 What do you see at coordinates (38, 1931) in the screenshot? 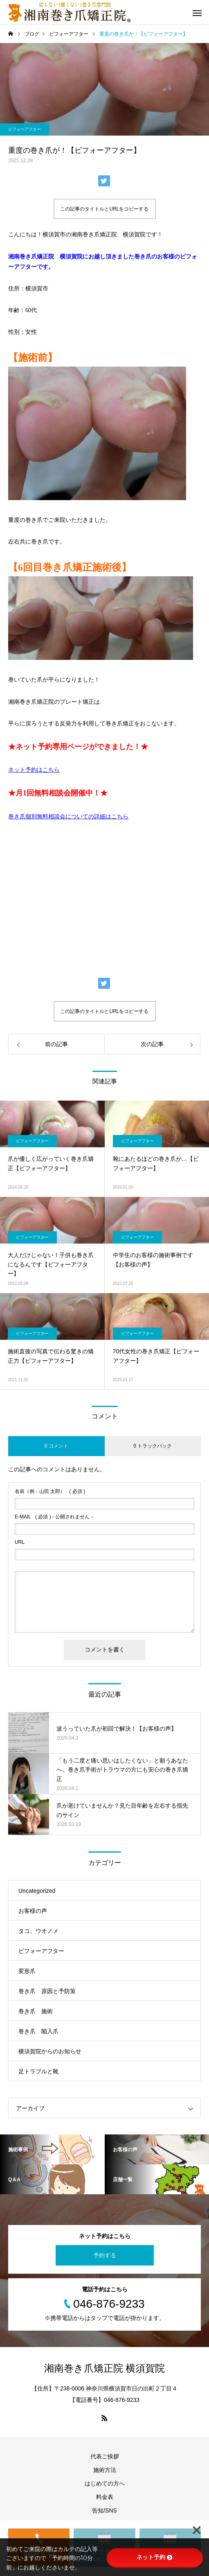
I see `タコ、ウオノメ` at bounding box center [38, 1931].